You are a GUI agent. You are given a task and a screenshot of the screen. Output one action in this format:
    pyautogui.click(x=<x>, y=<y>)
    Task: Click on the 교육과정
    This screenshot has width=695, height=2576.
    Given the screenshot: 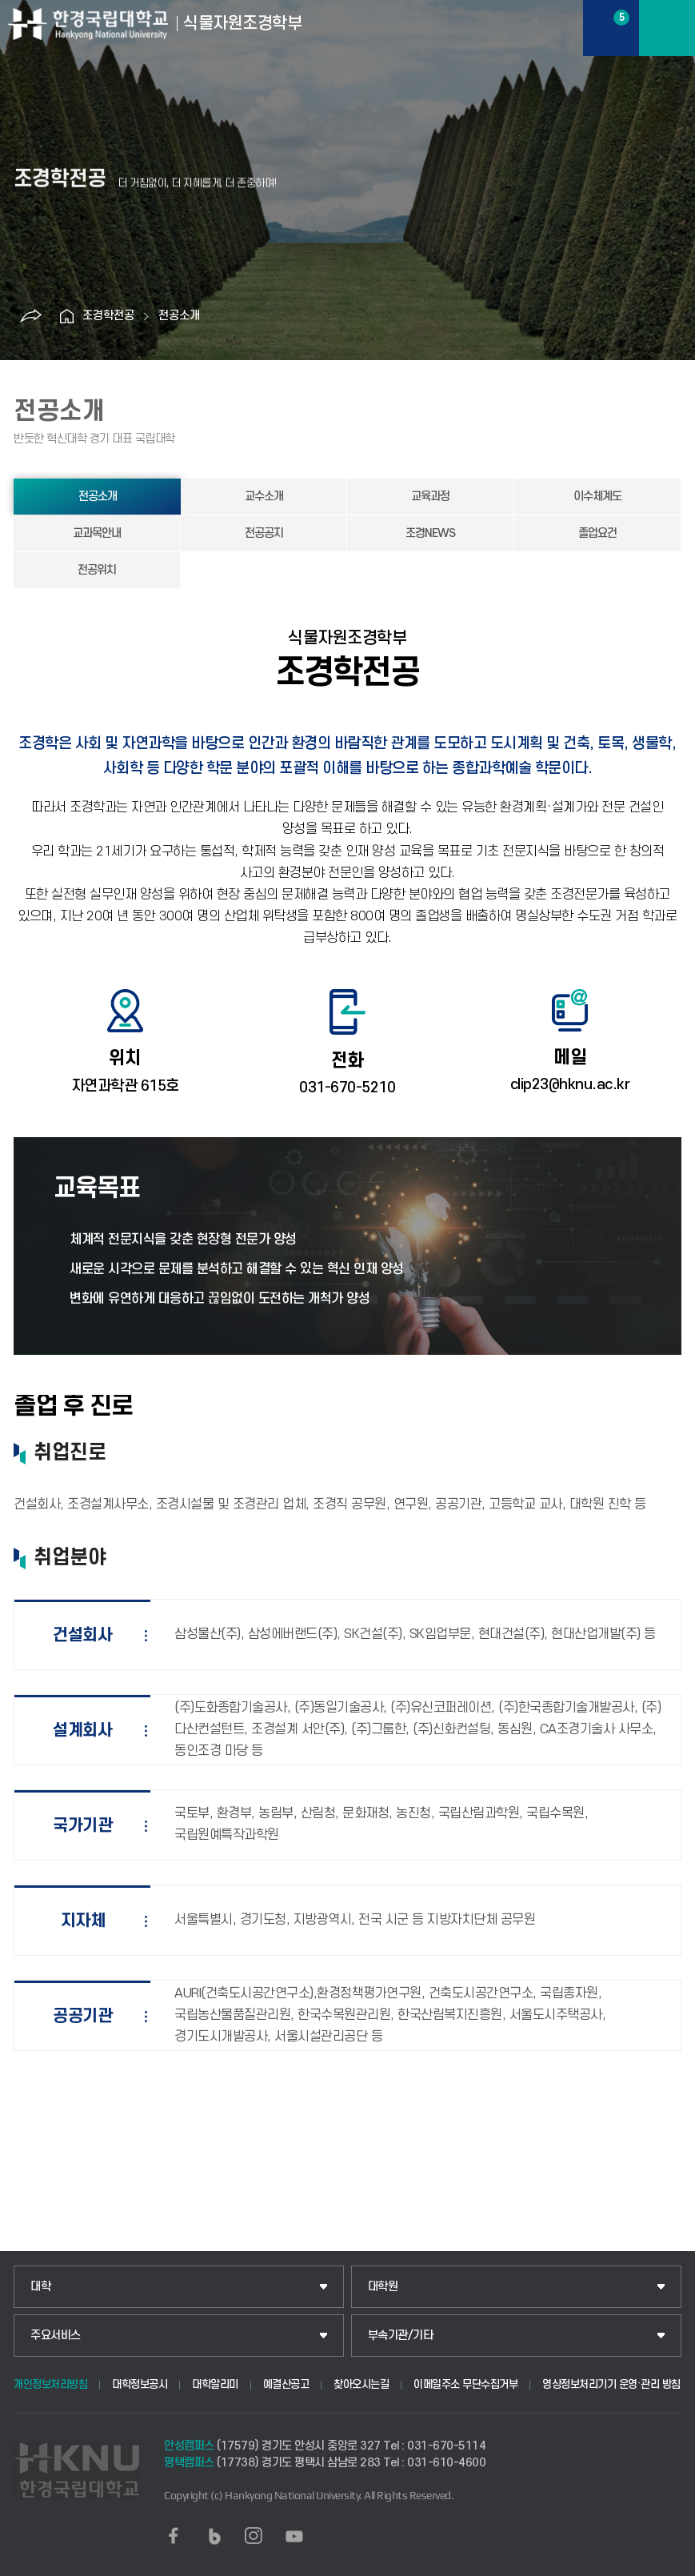 What is the action you would take?
    pyautogui.click(x=430, y=496)
    